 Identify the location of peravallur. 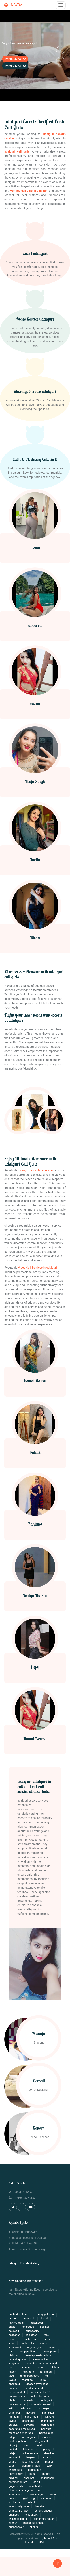
(28, 2400).